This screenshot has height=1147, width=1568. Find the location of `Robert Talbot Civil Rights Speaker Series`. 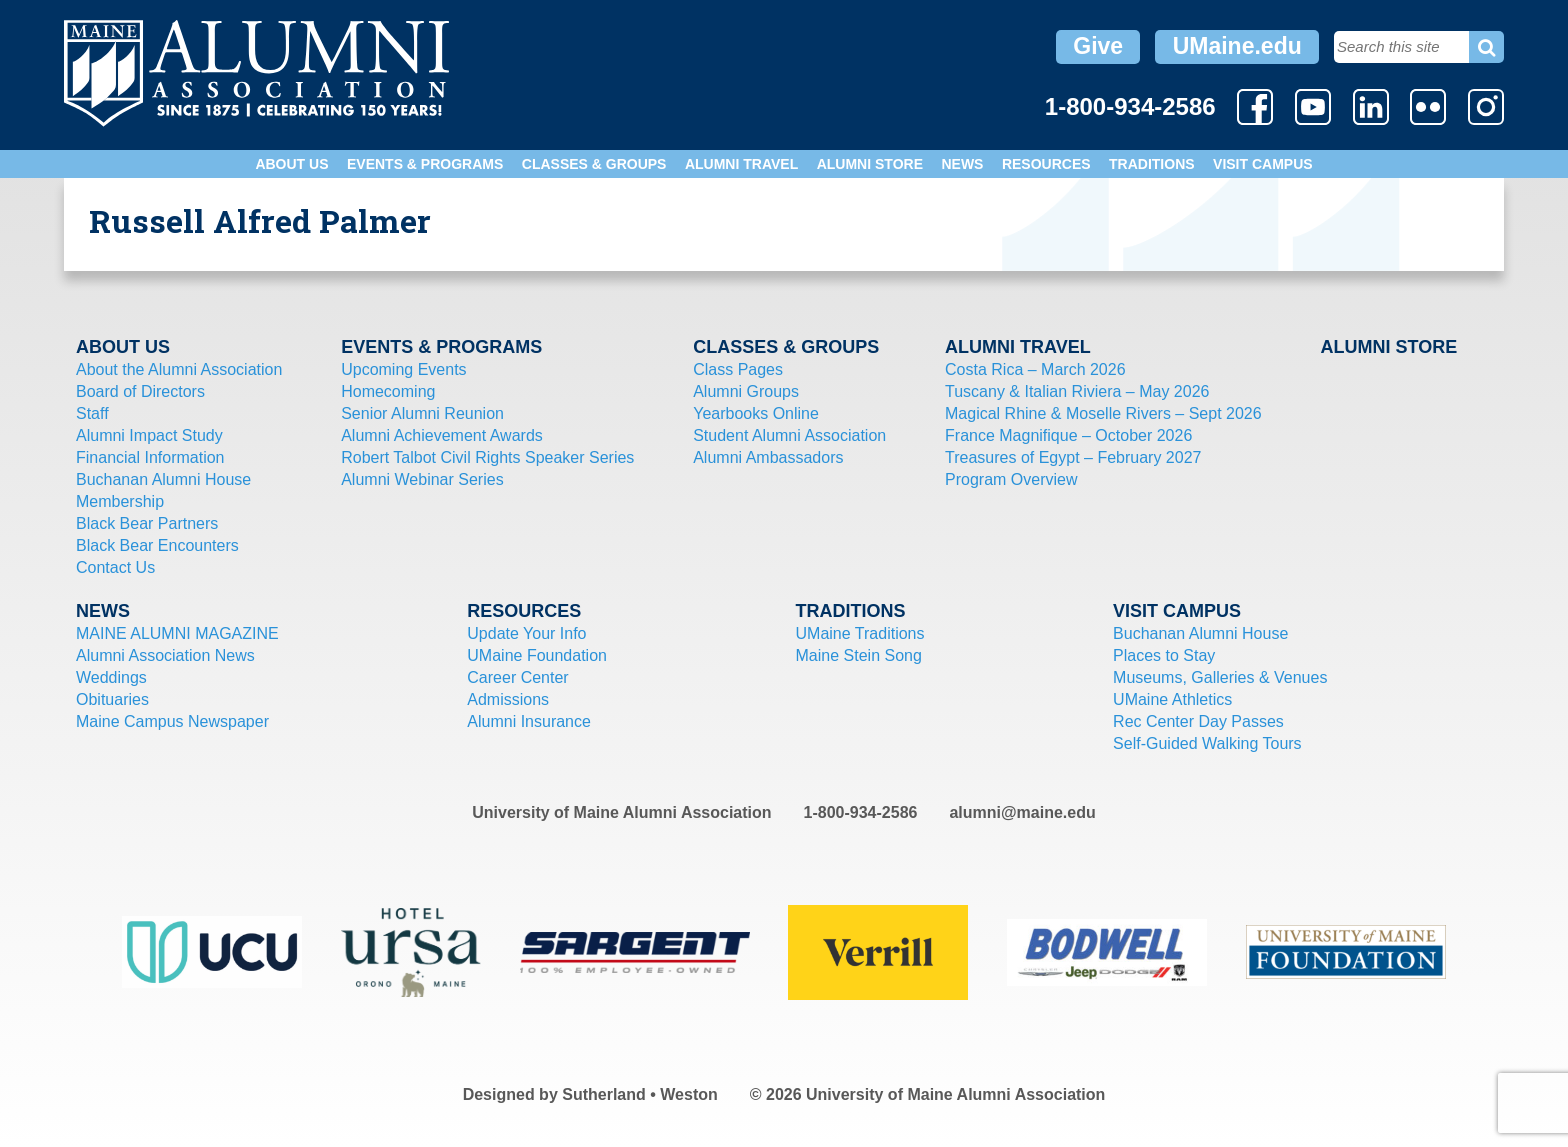

Robert Talbot Civil Rights Speaker Series is located at coordinates (487, 457).